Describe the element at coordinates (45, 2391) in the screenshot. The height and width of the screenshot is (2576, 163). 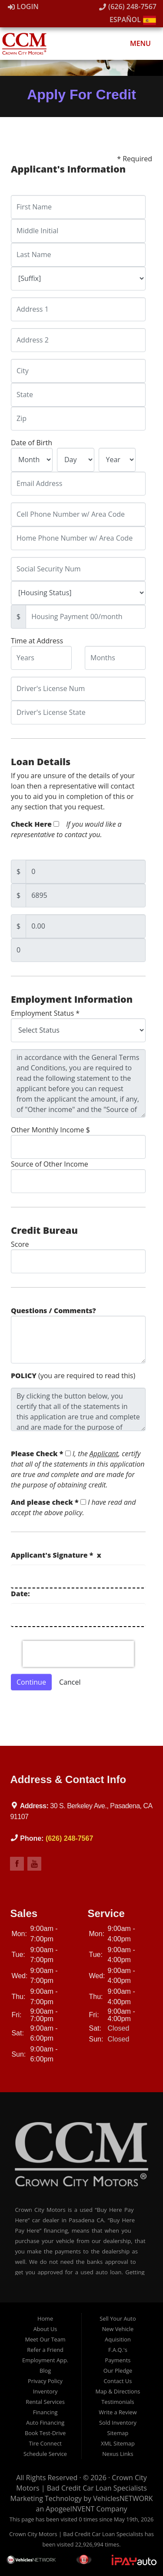
I see `Inventory` at that location.